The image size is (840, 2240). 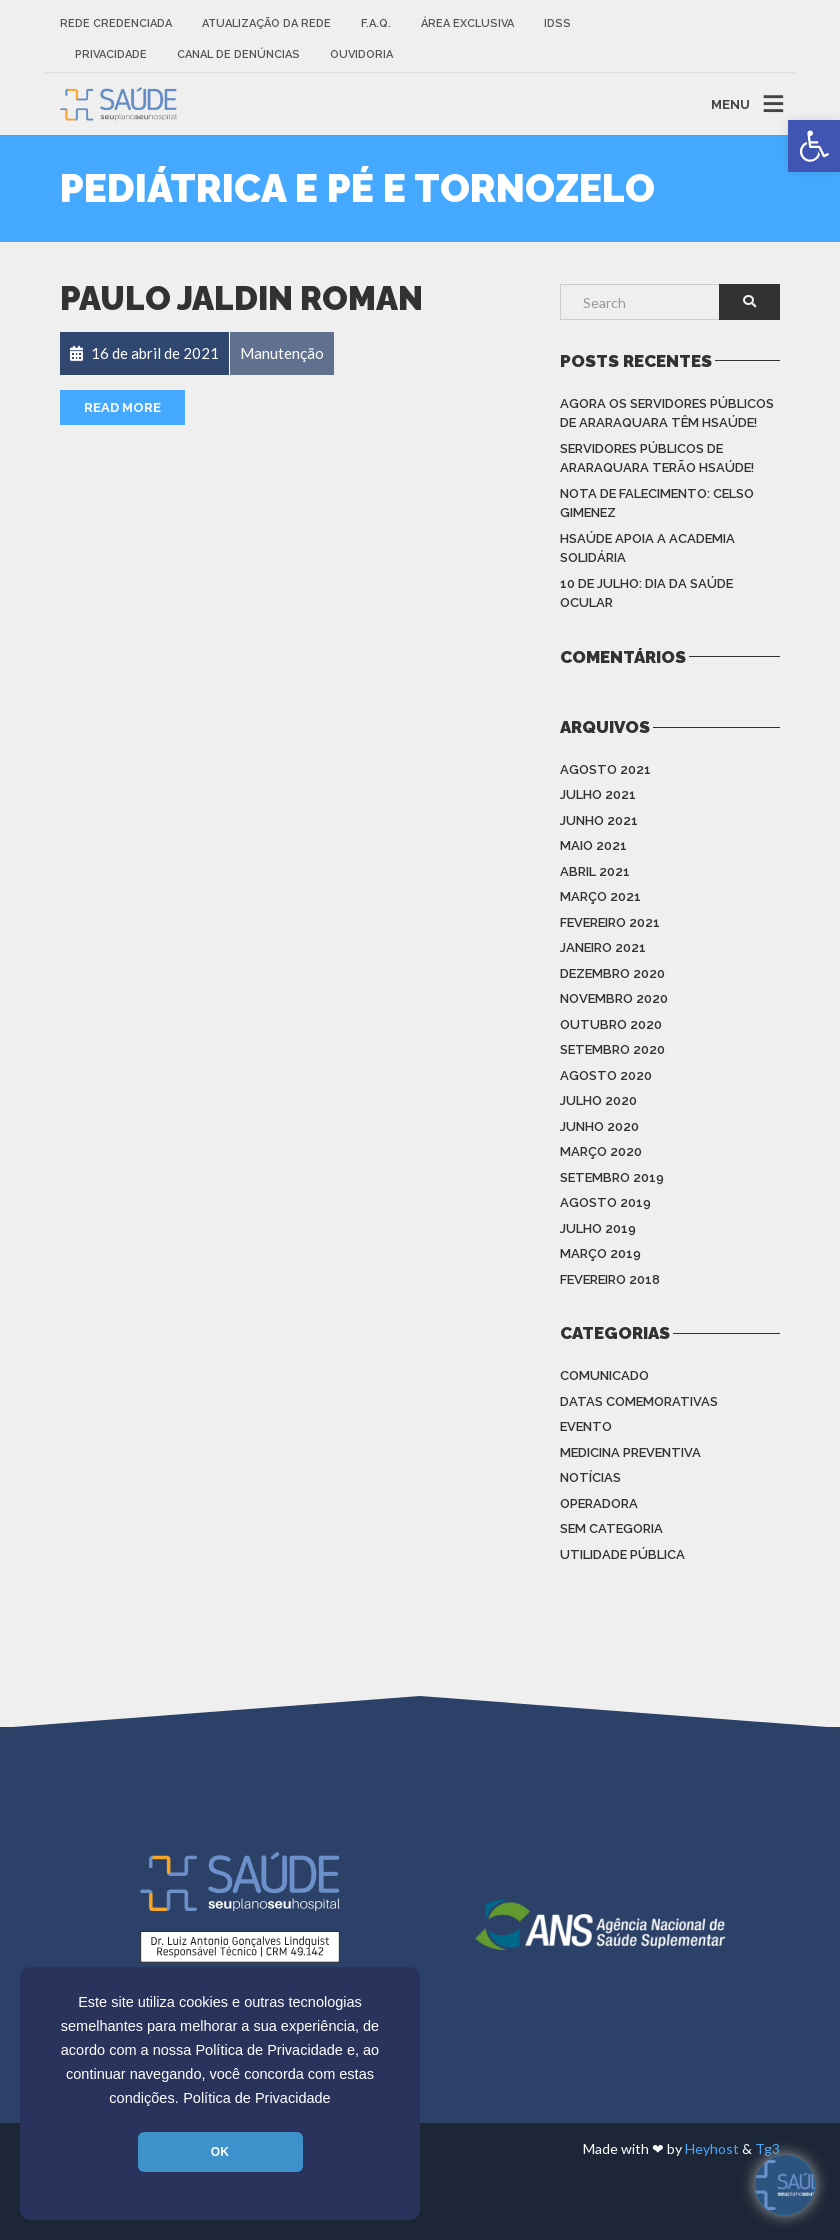 I want to click on F.A.Q. [link], so click(x=376, y=23).